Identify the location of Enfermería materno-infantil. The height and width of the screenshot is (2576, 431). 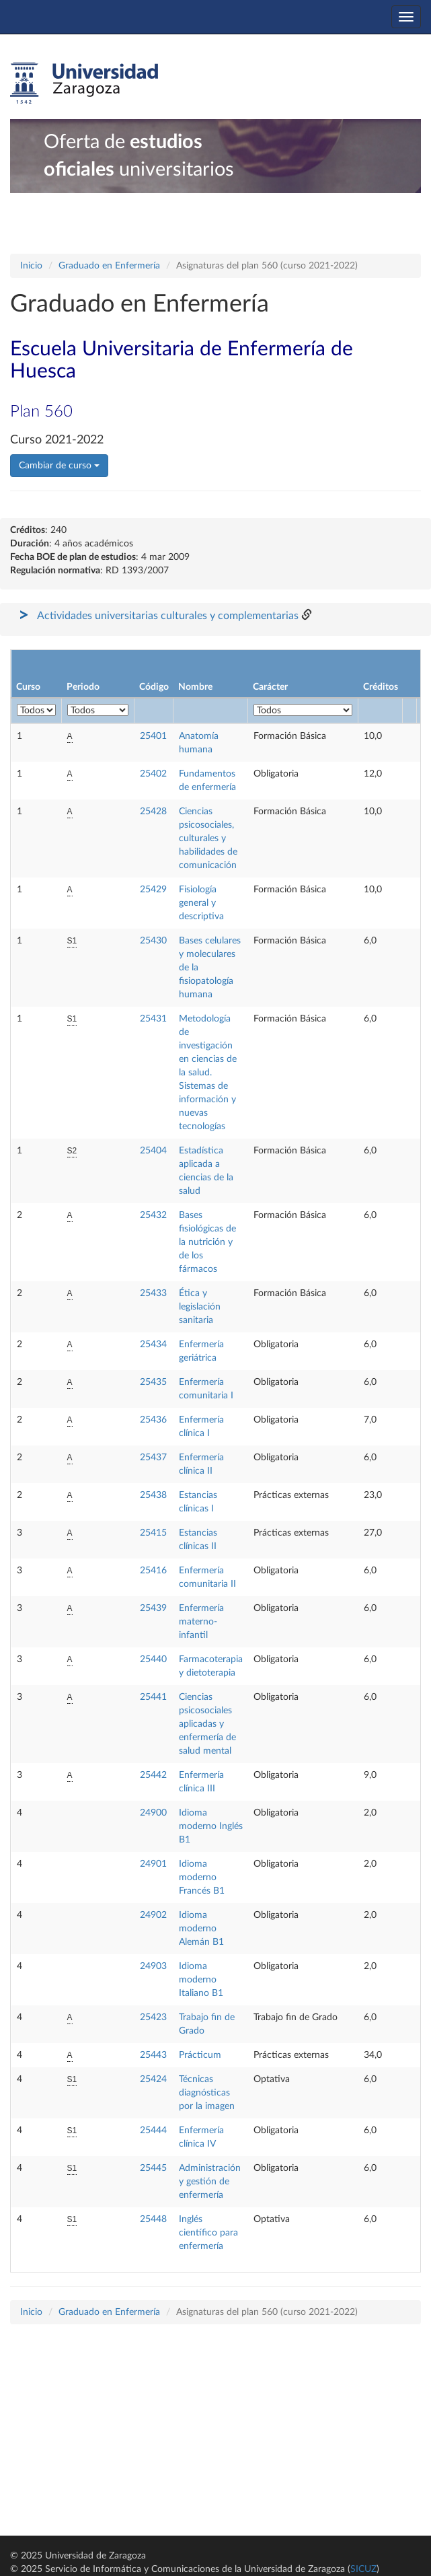
(201, 1622).